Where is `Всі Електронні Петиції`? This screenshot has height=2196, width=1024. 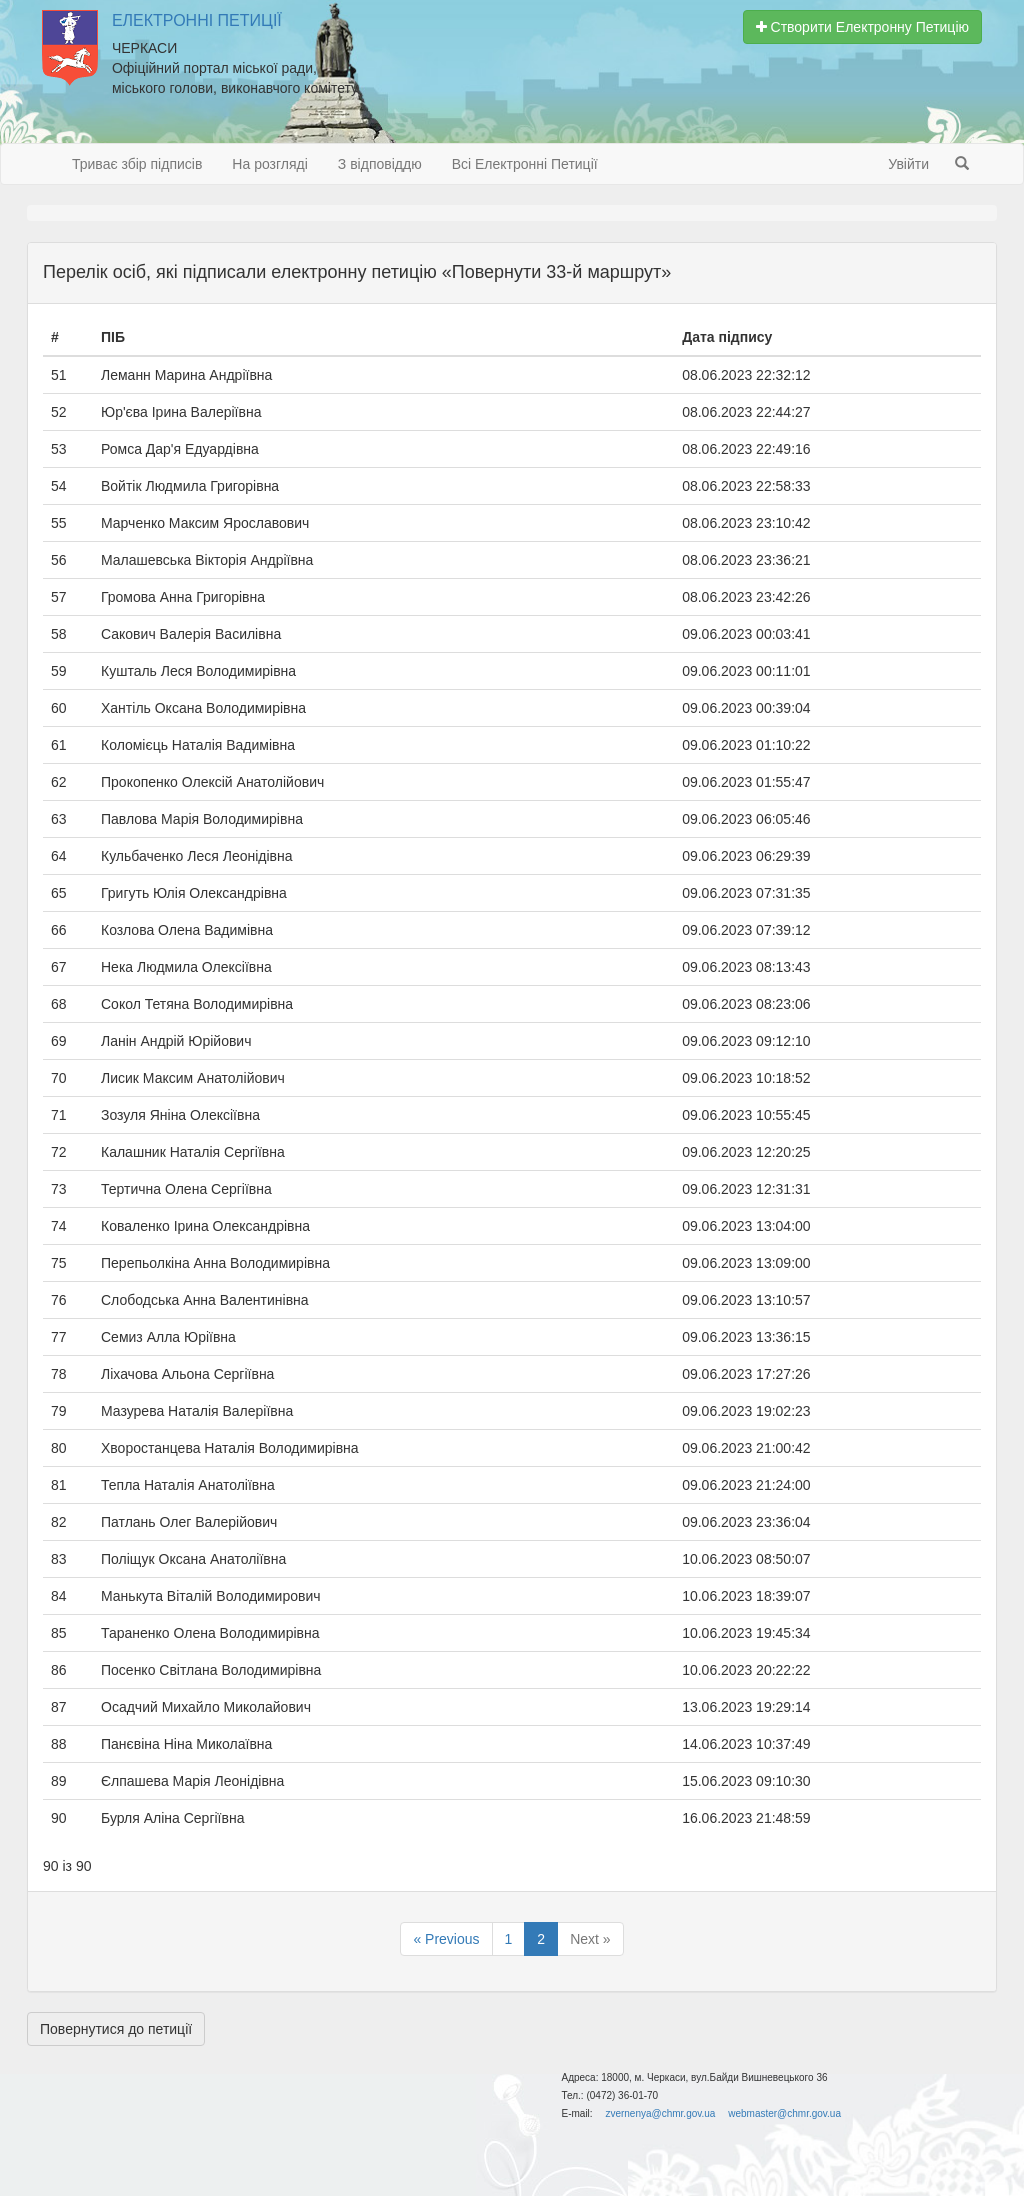 Всі Електронні Петиції is located at coordinates (525, 164).